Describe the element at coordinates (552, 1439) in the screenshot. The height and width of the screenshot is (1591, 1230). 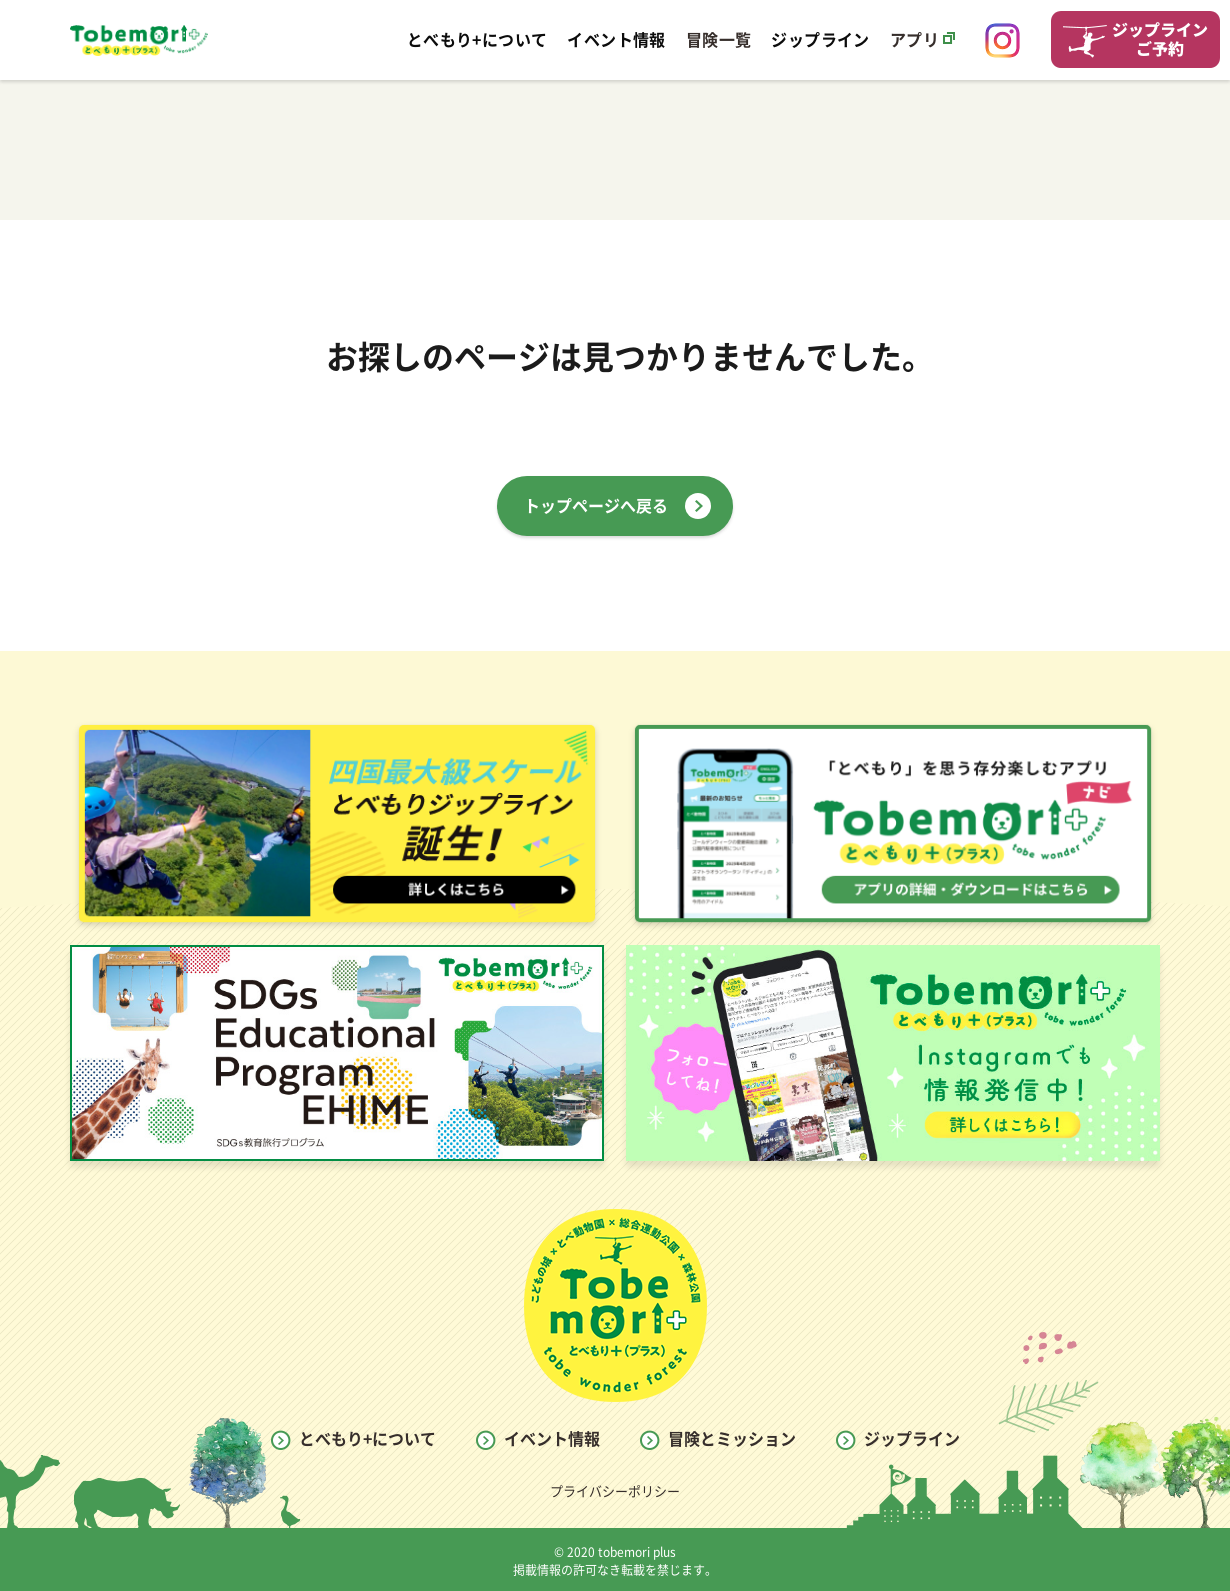
I see `イベント情報` at that location.